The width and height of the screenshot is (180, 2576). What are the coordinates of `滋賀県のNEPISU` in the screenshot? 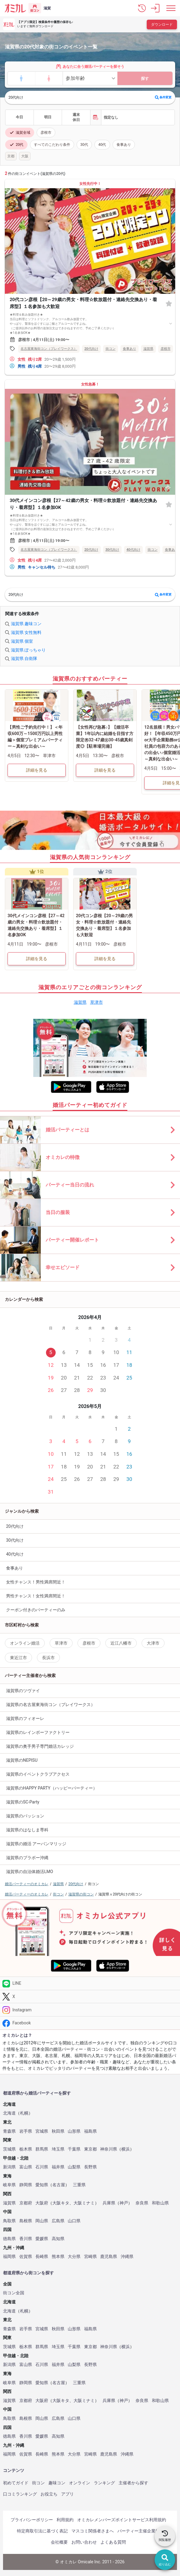 It's located at (22, 1760).